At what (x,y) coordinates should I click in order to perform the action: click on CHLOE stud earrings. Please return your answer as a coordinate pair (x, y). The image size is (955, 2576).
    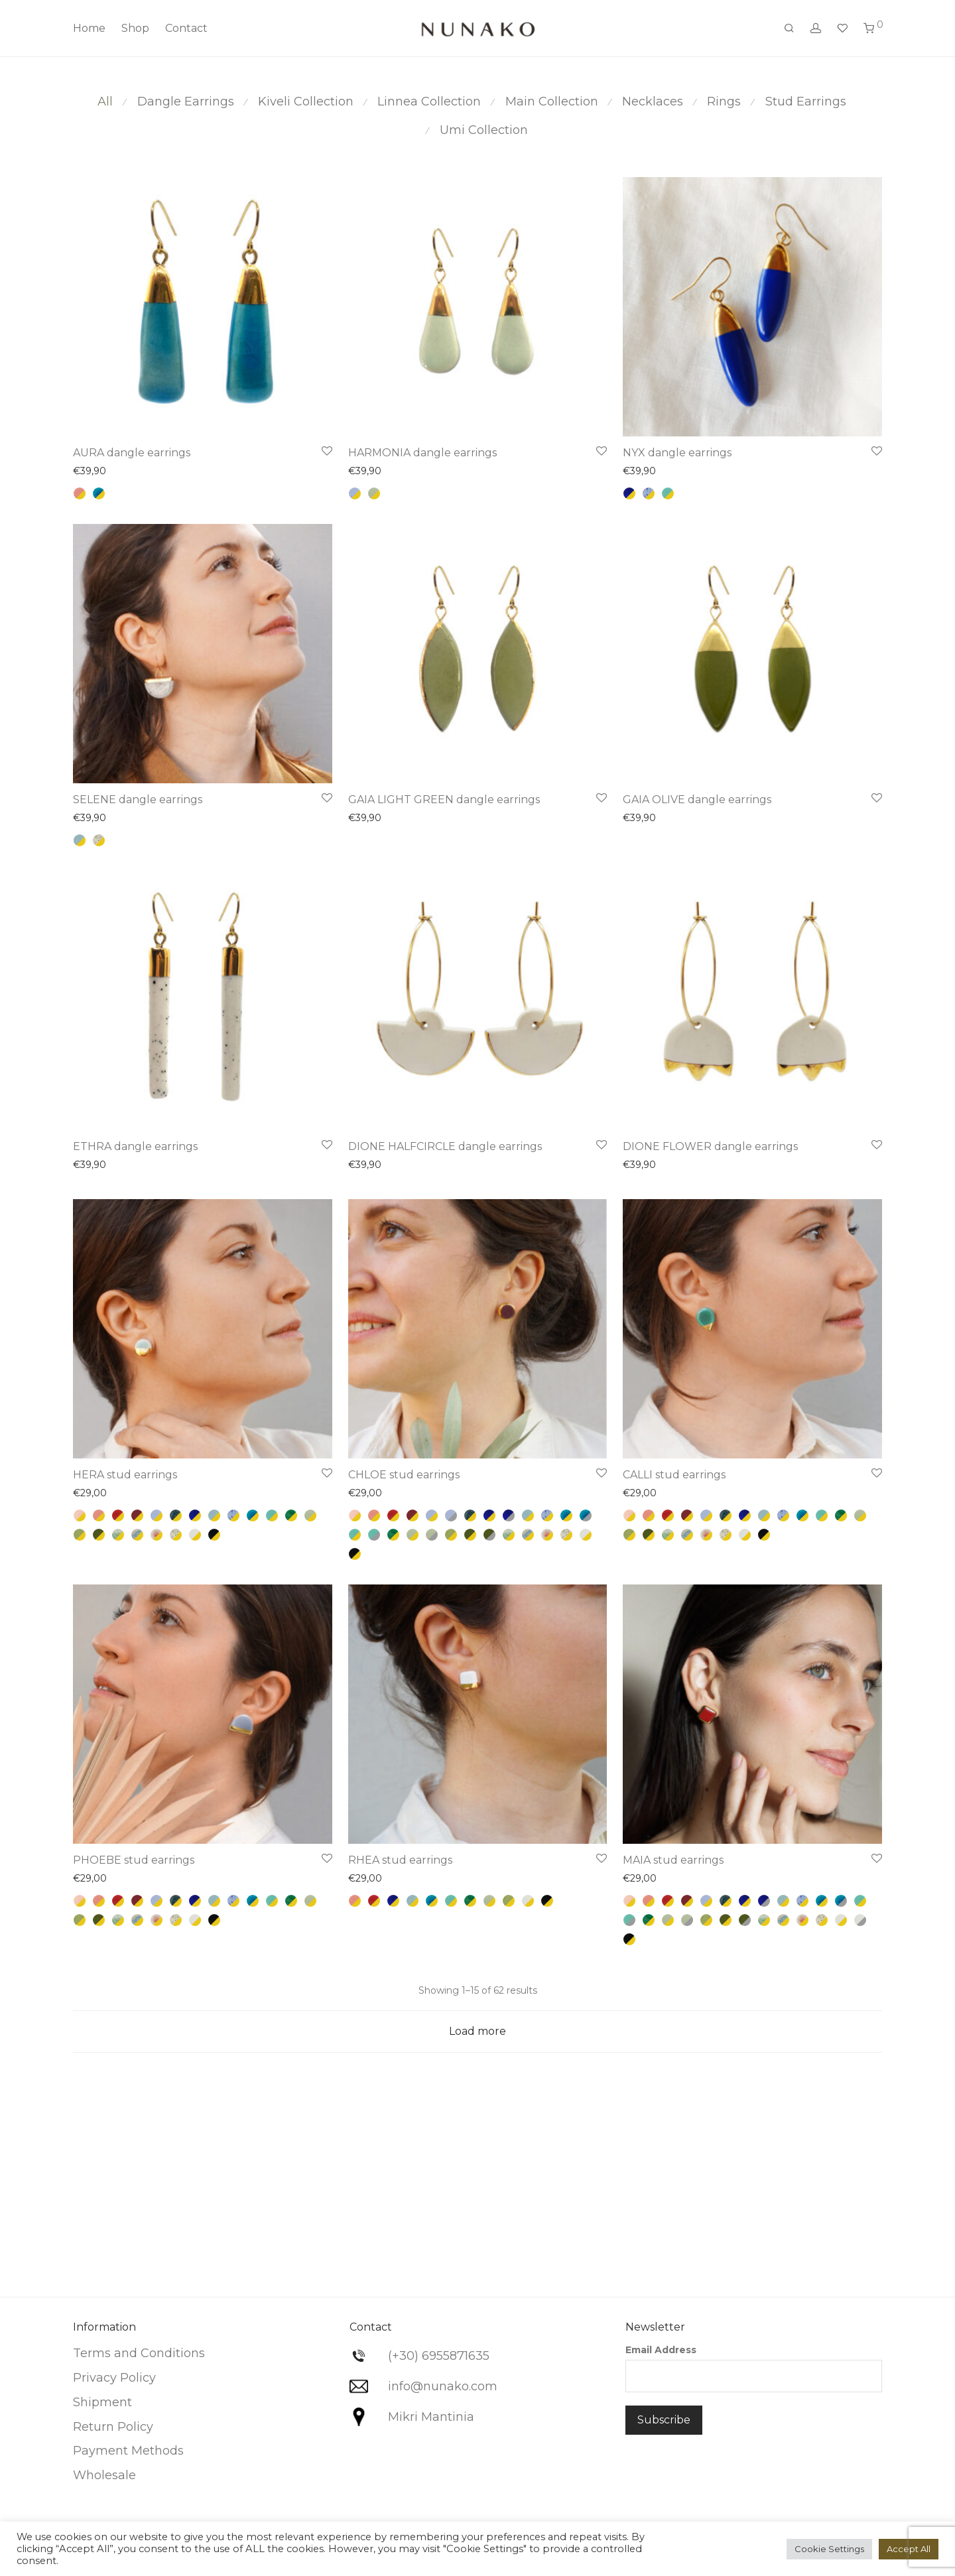
    Looking at the image, I should click on (404, 1474).